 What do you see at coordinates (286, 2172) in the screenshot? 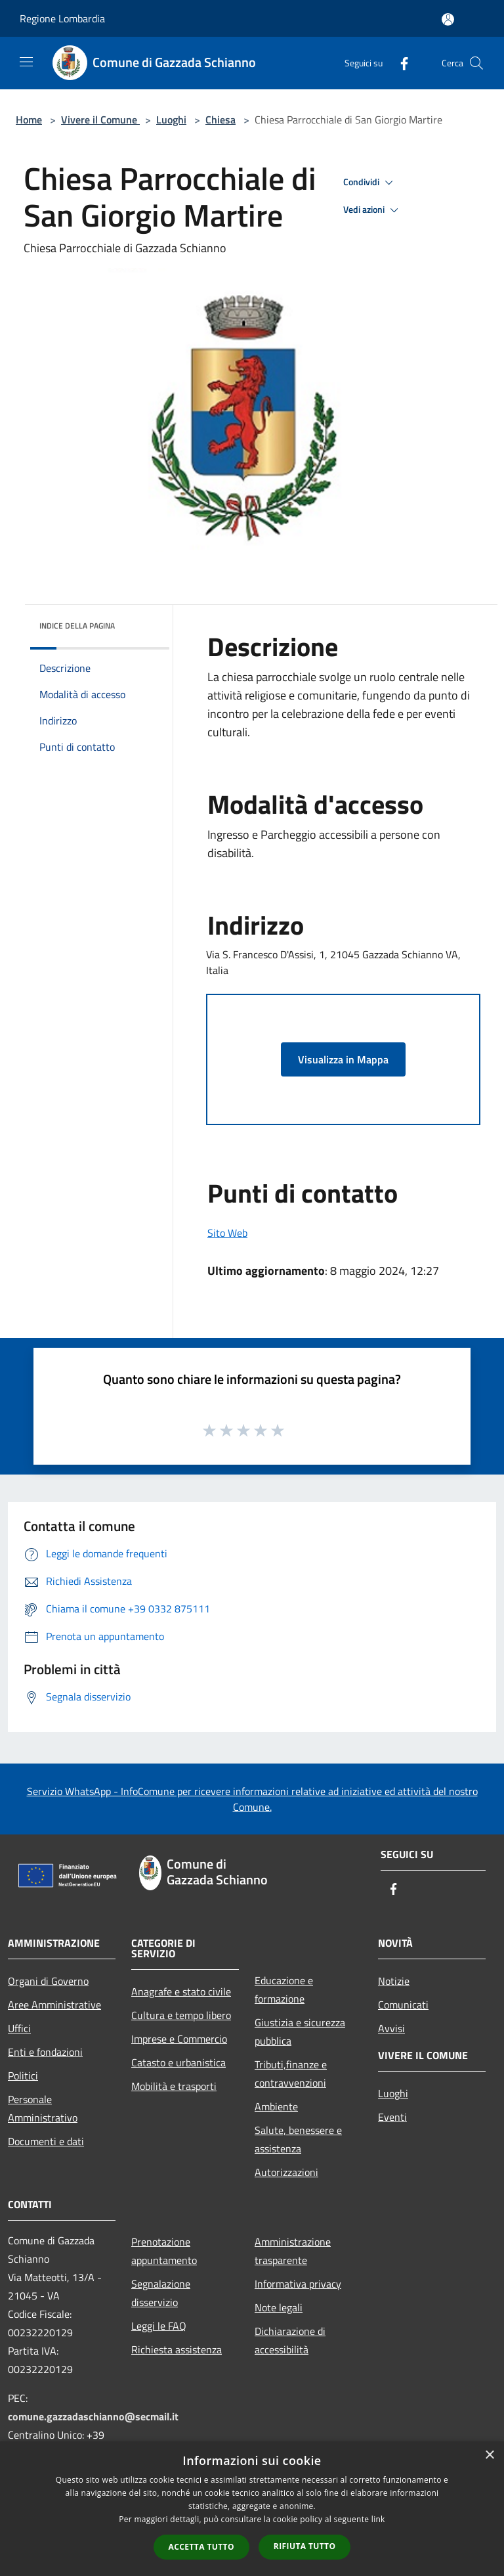
I see `Autorizzazioni` at bounding box center [286, 2172].